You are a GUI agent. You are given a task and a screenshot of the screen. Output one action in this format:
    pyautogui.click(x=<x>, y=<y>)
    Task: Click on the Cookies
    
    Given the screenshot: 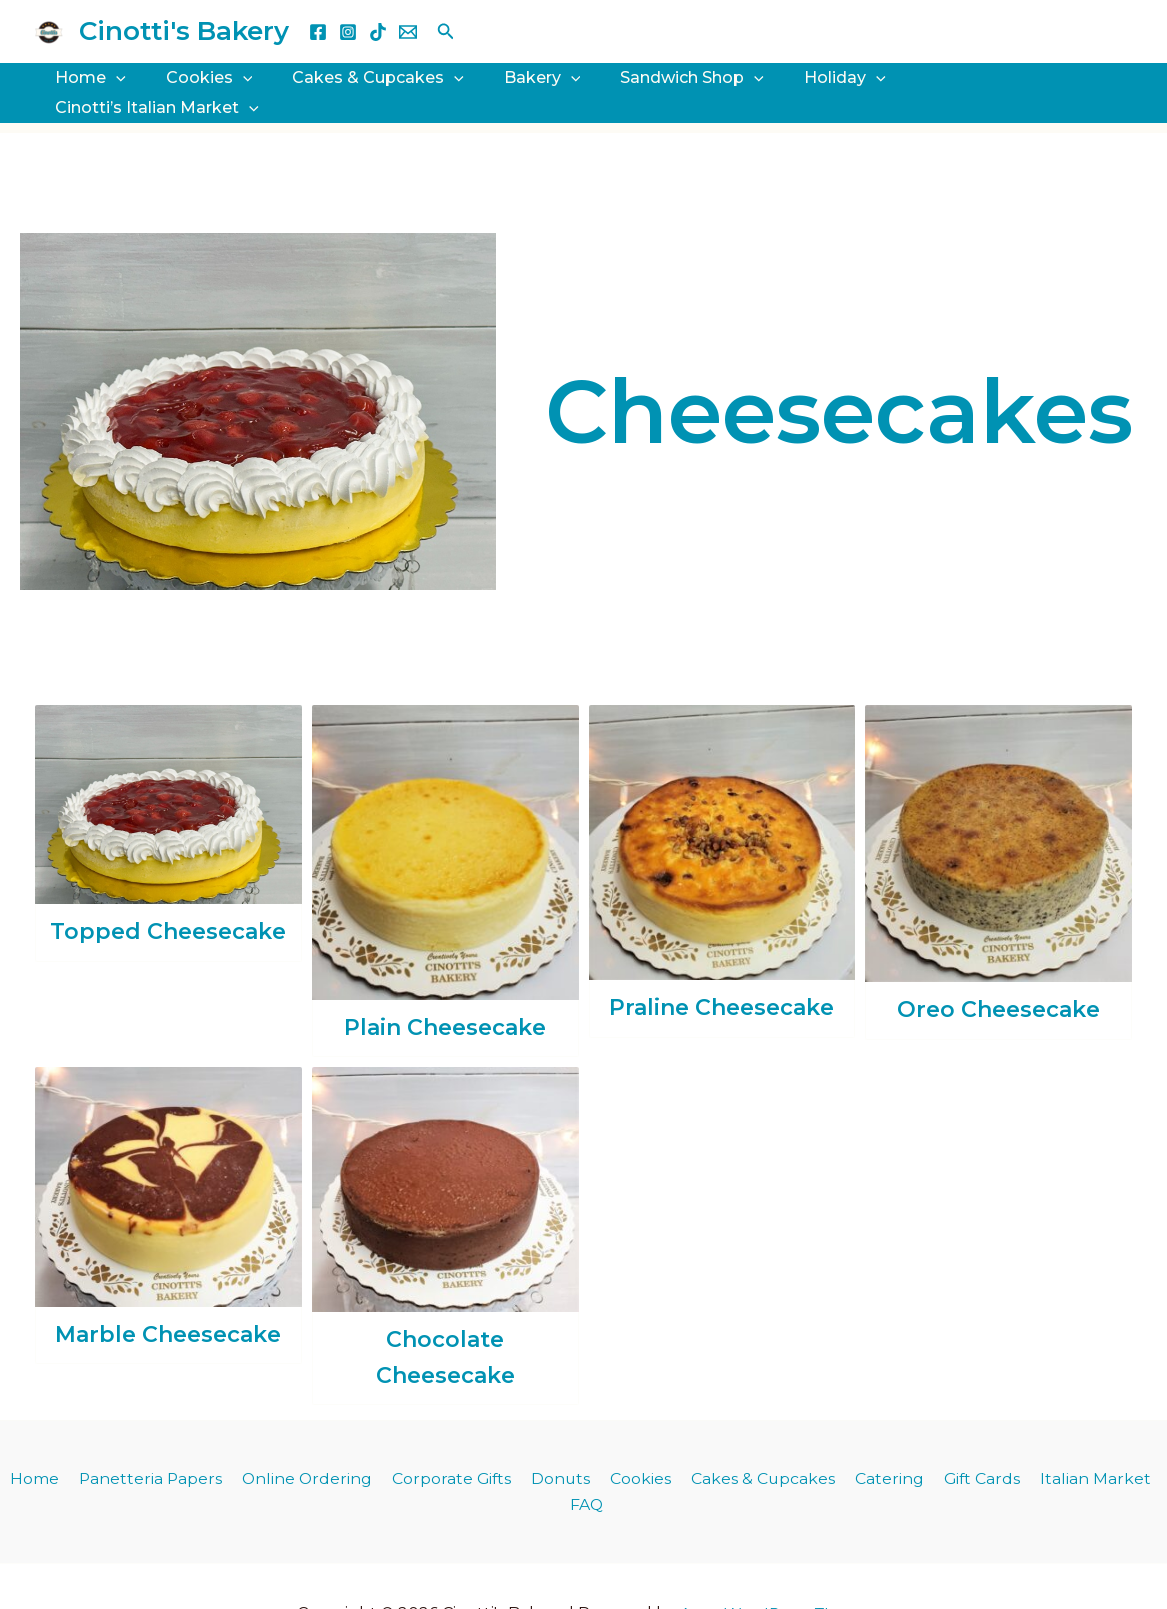 What is the action you would take?
    pyautogui.click(x=618, y=1449)
    